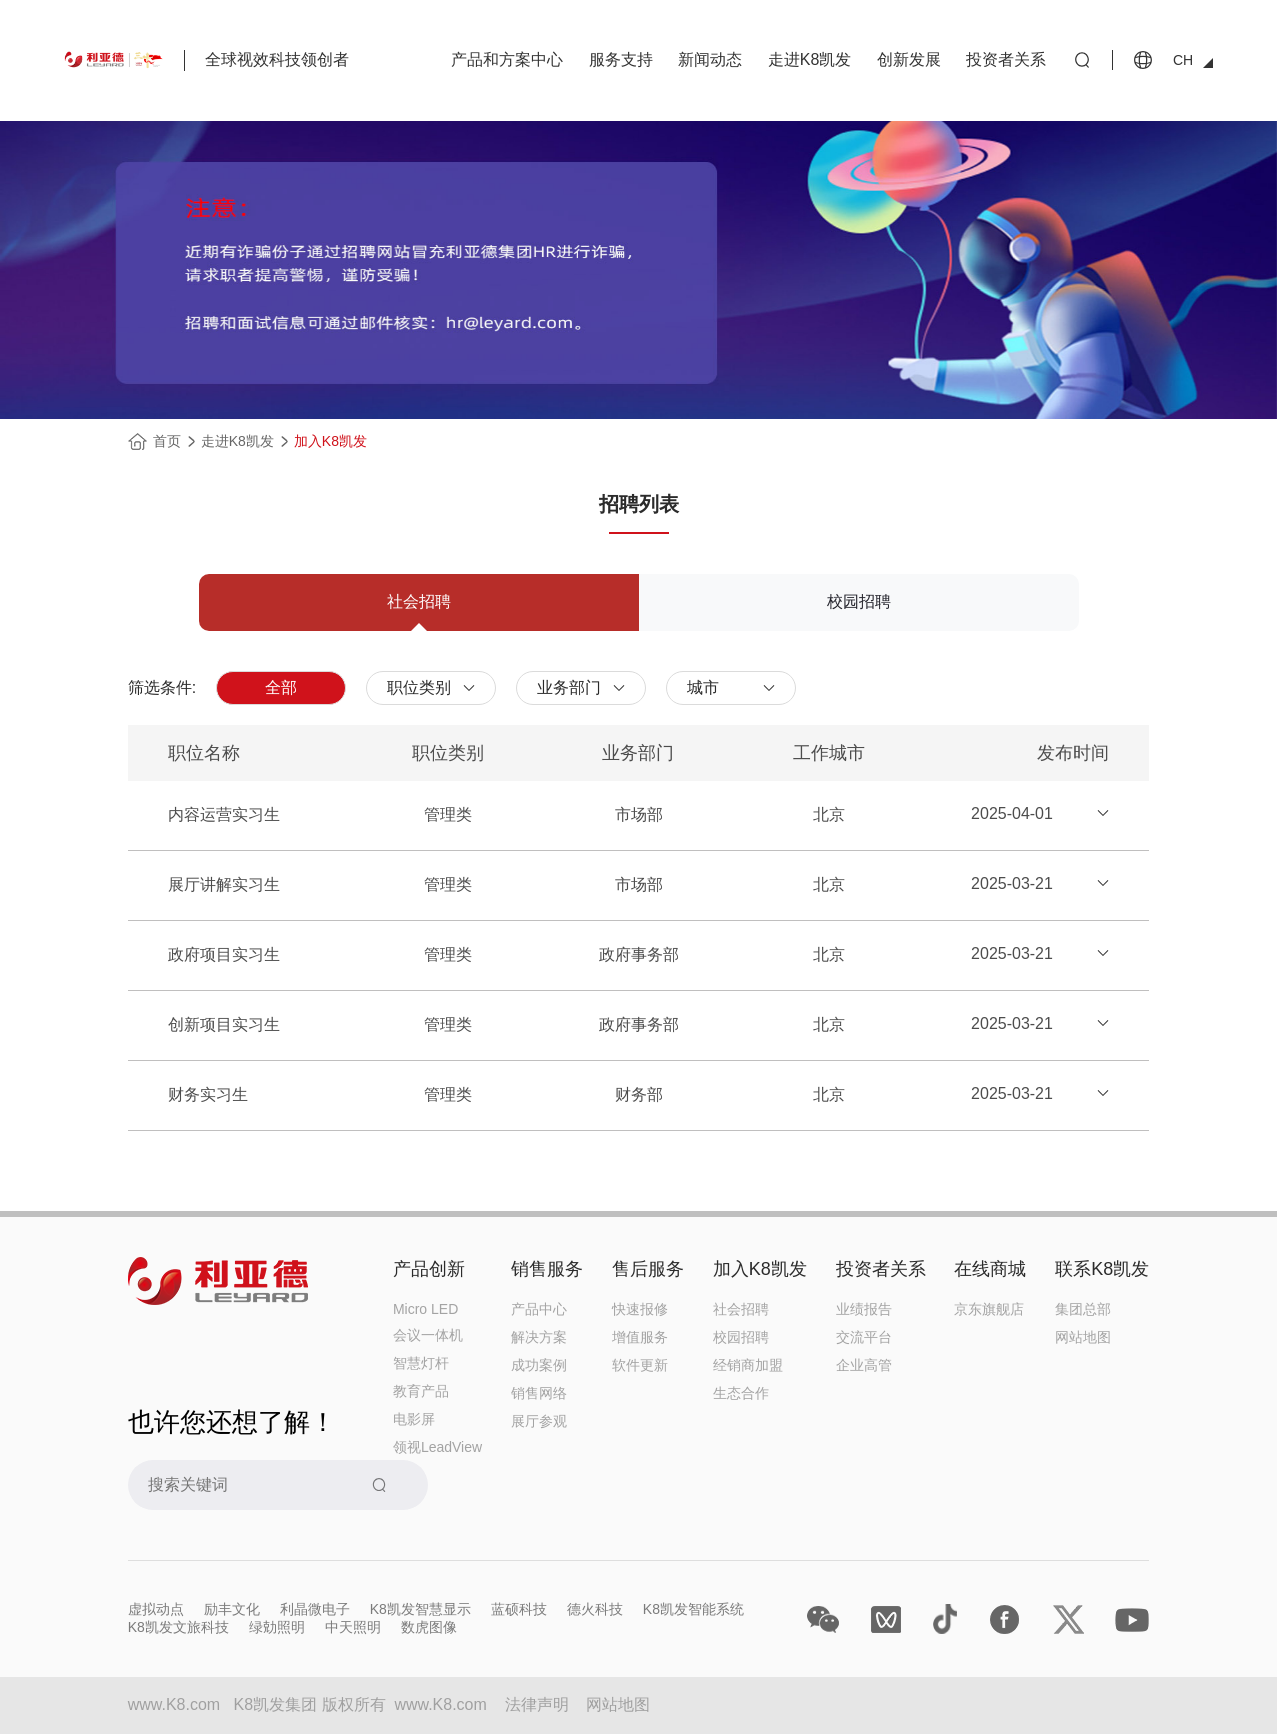  What do you see at coordinates (414, 1419) in the screenshot?
I see `电影屏` at bounding box center [414, 1419].